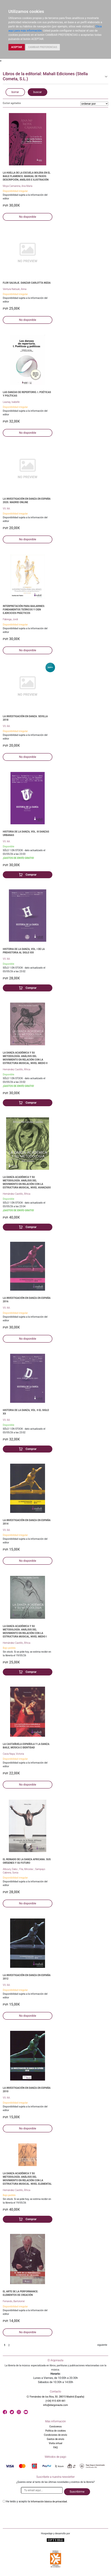 The image size is (111, 2576). What do you see at coordinates (55, 2430) in the screenshot?
I see `Política de cookies` at bounding box center [55, 2430].